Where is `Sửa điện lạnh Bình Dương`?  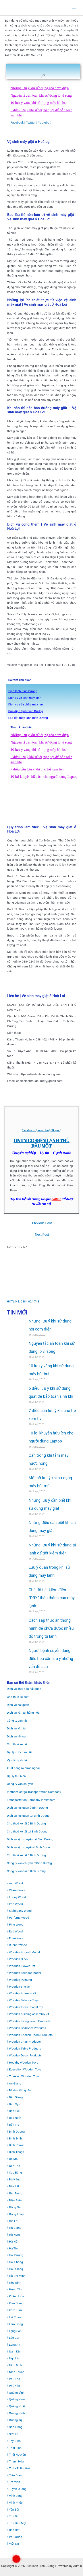
Sửa điện lạnh Bình Dương is located at coordinates (25, 711).